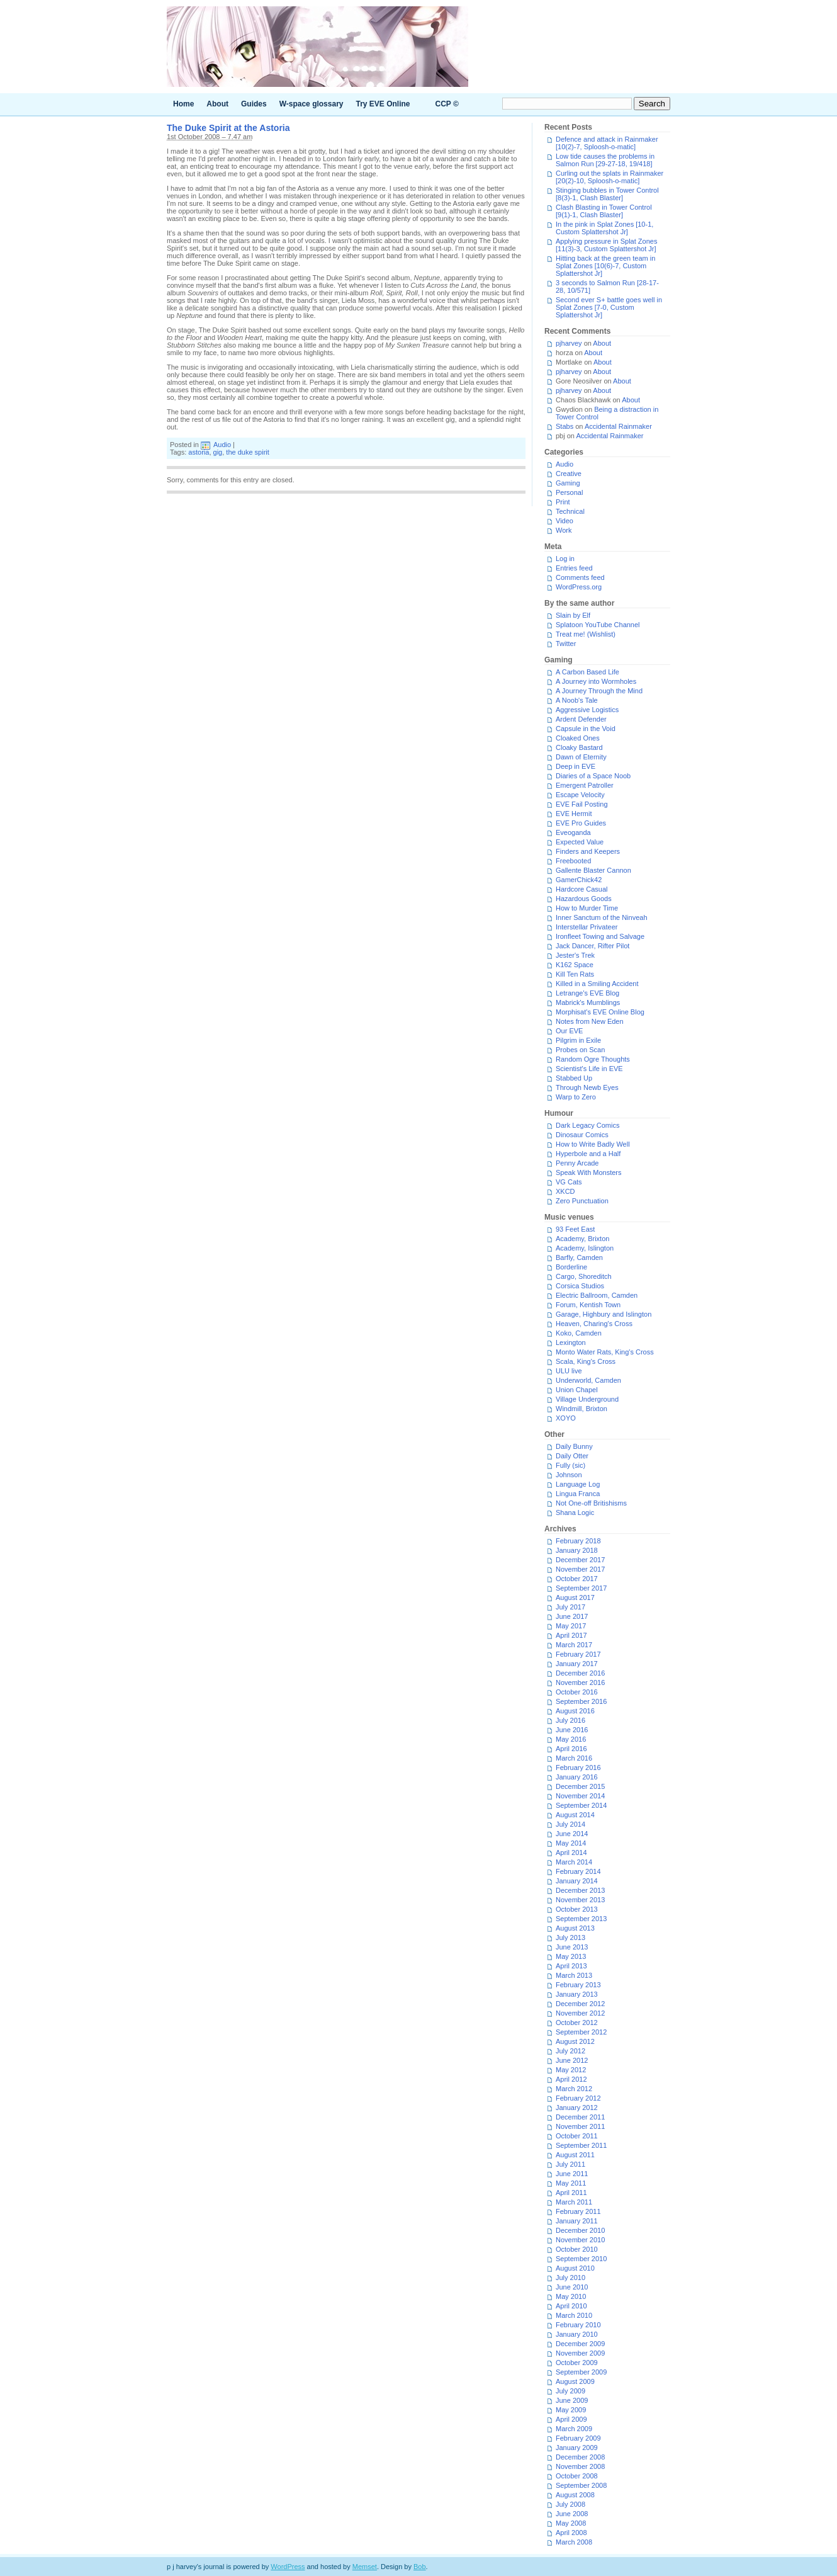 The width and height of the screenshot is (837, 2576). Describe the element at coordinates (581, 1805) in the screenshot. I see `September 2014` at that location.